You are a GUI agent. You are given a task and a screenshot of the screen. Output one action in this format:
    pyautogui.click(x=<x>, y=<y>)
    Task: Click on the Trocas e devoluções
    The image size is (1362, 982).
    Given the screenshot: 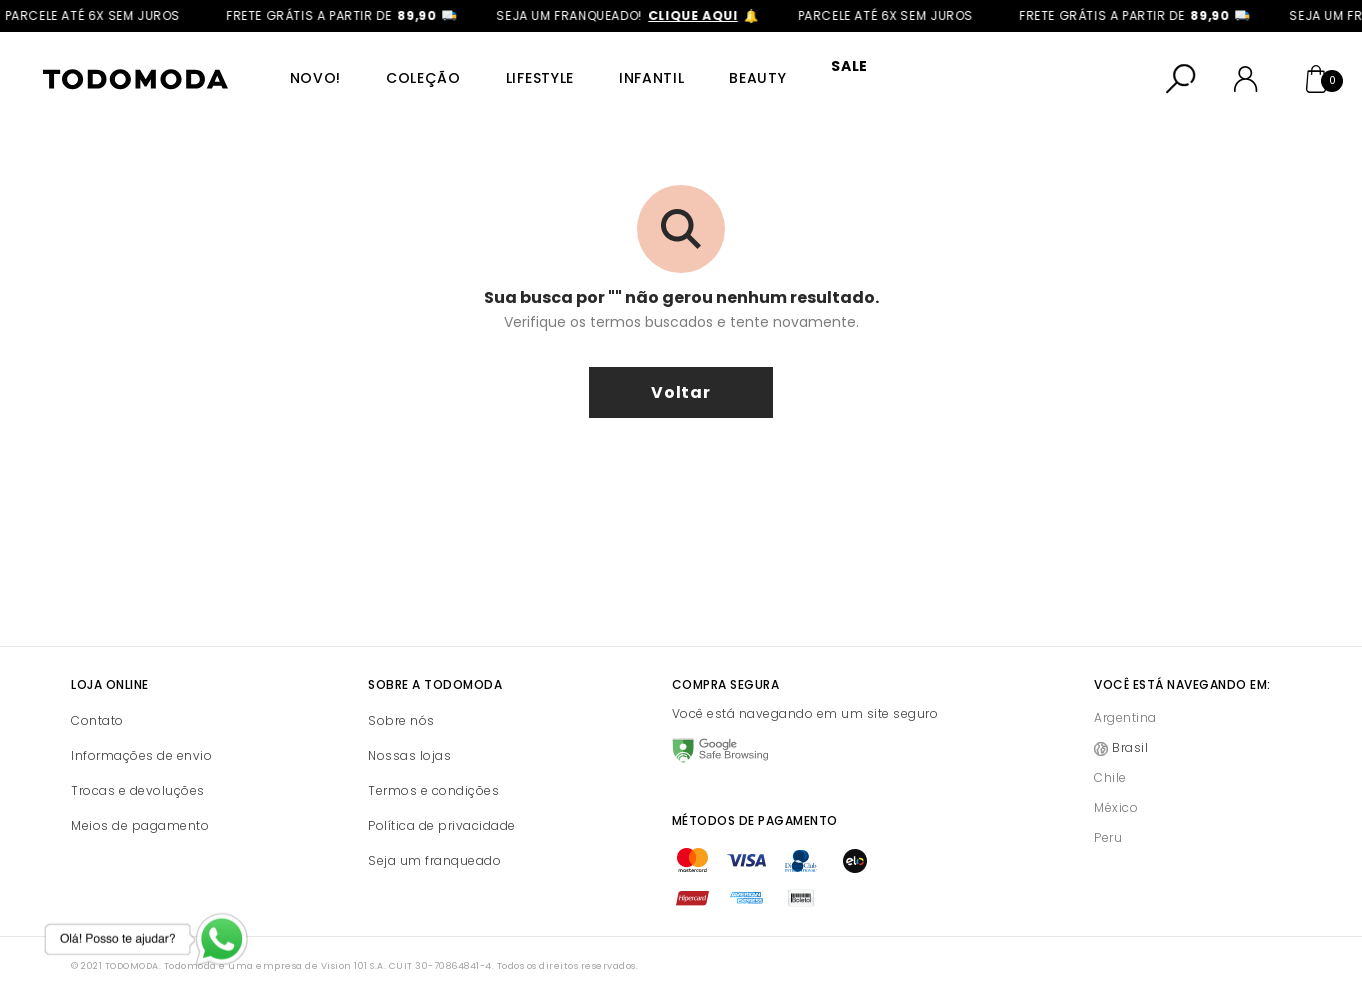 What is the action you would take?
    pyautogui.click(x=138, y=776)
    